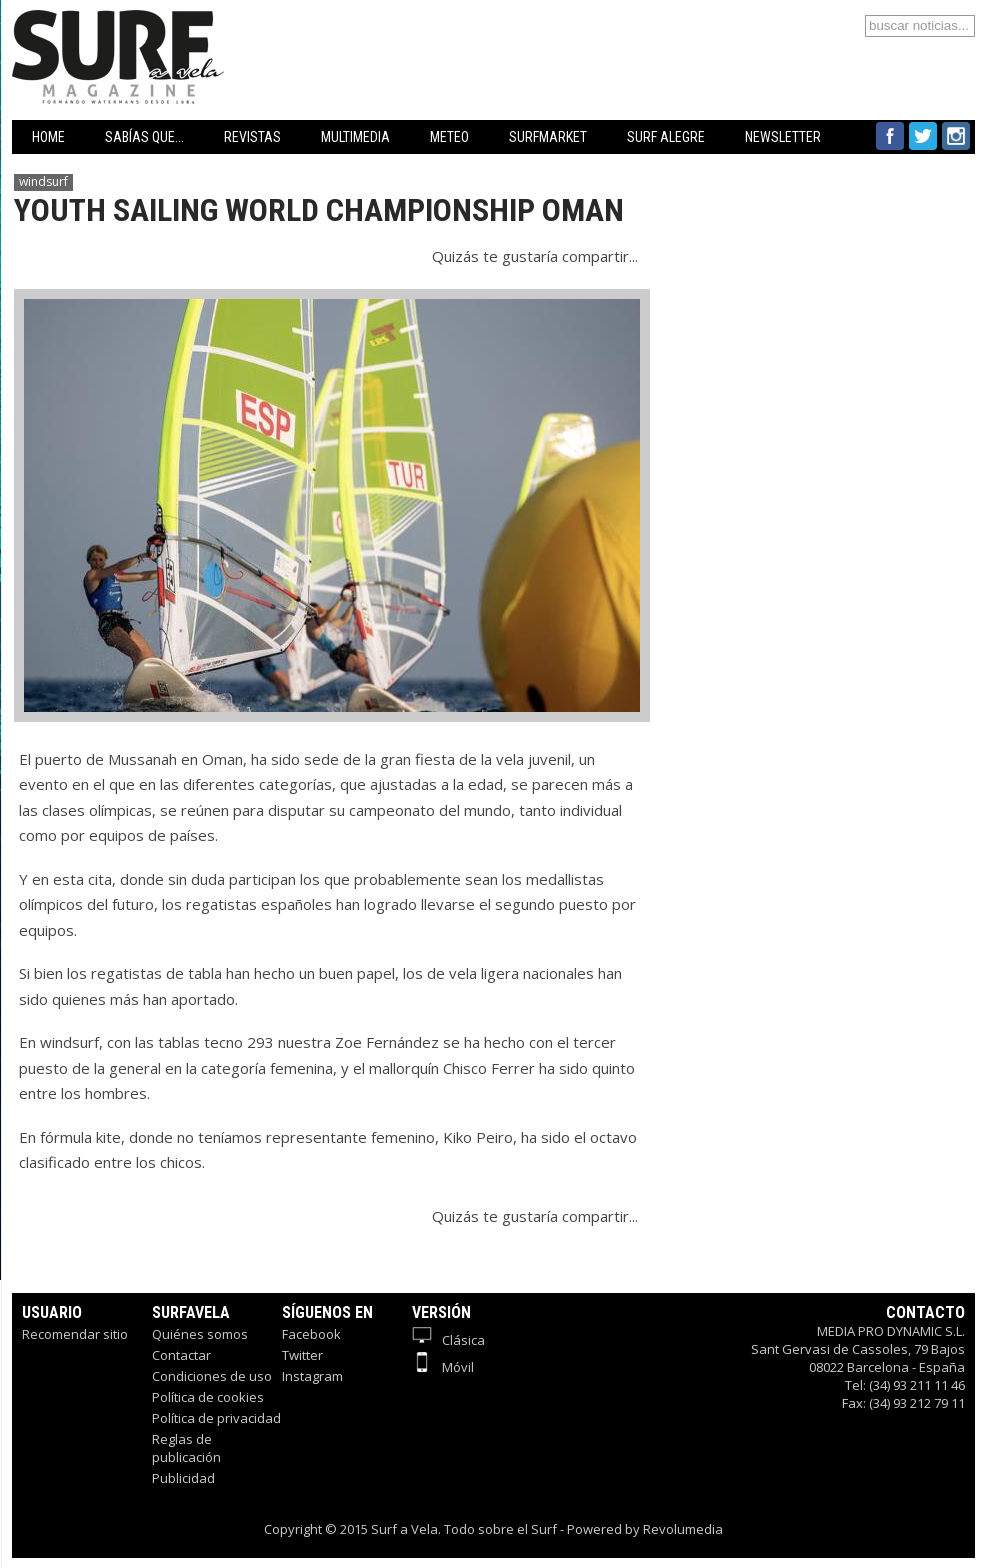 The height and width of the screenshot is (1568, 985). What do you see at coordinates (449, 137) in the screenshot?
I see `METEO` at bounding box center [449, 137].